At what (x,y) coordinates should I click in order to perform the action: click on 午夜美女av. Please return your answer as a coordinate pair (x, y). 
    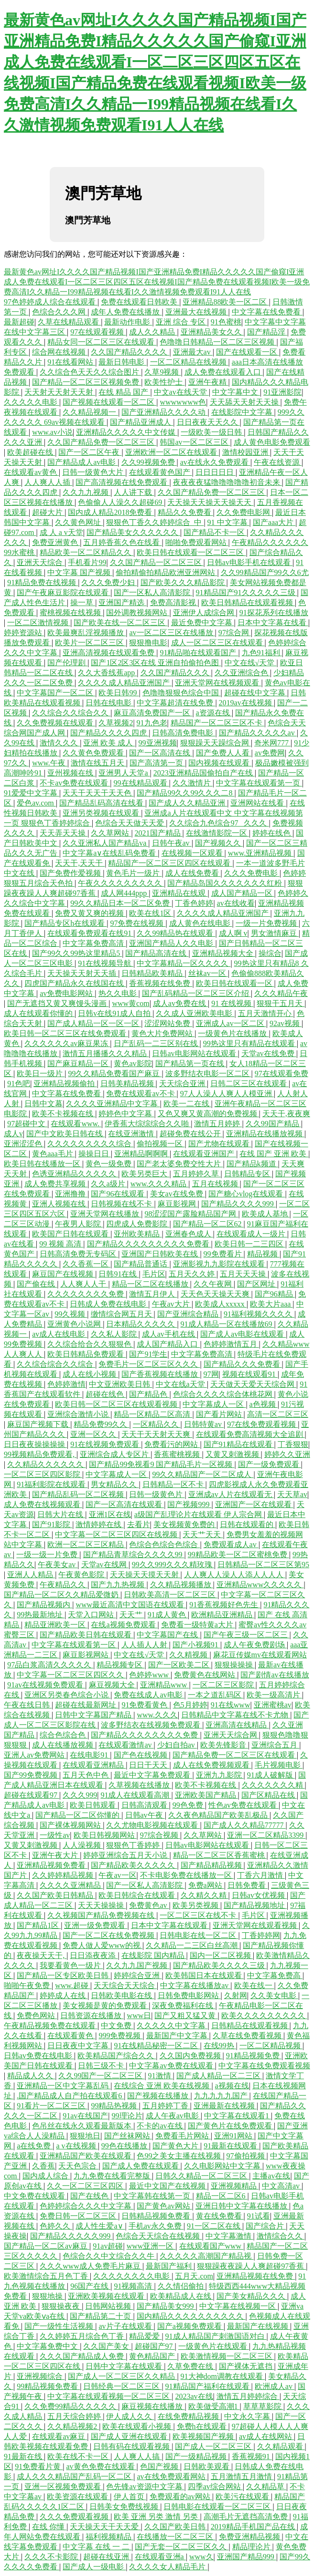
    Looking at the image, I should click on (57, 1564).